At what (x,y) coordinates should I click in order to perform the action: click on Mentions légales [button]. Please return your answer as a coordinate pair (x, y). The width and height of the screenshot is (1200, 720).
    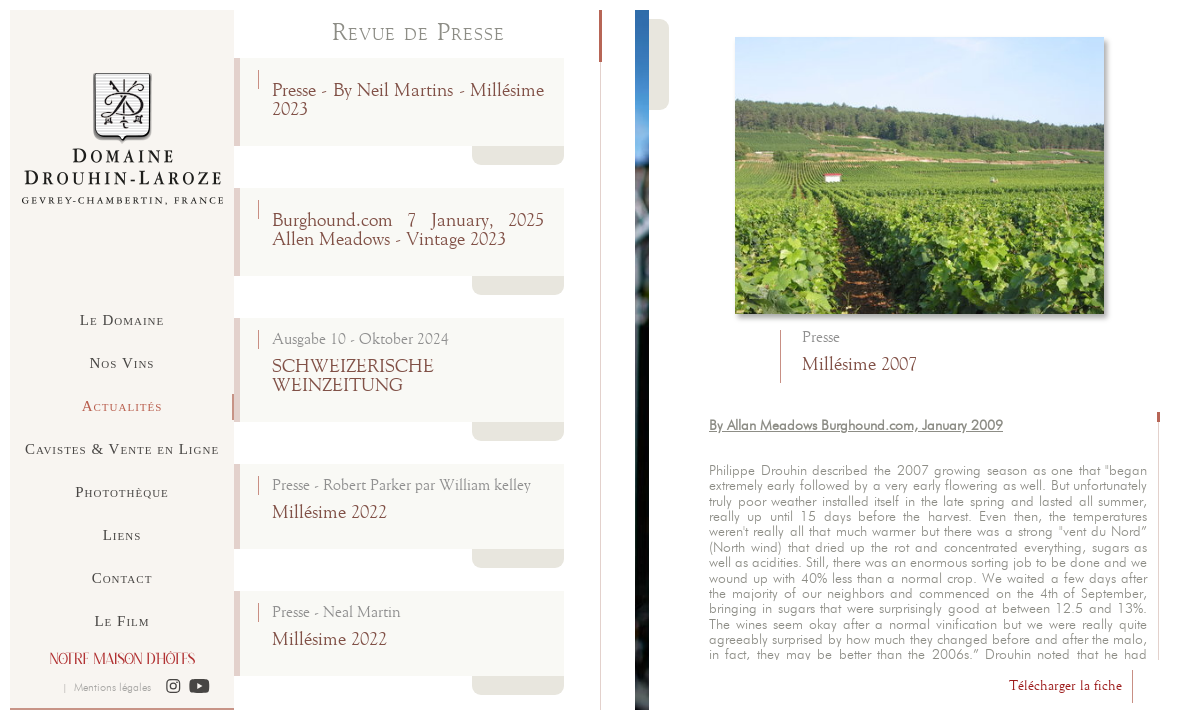
    Looking at the image, I should click on (112, 687).